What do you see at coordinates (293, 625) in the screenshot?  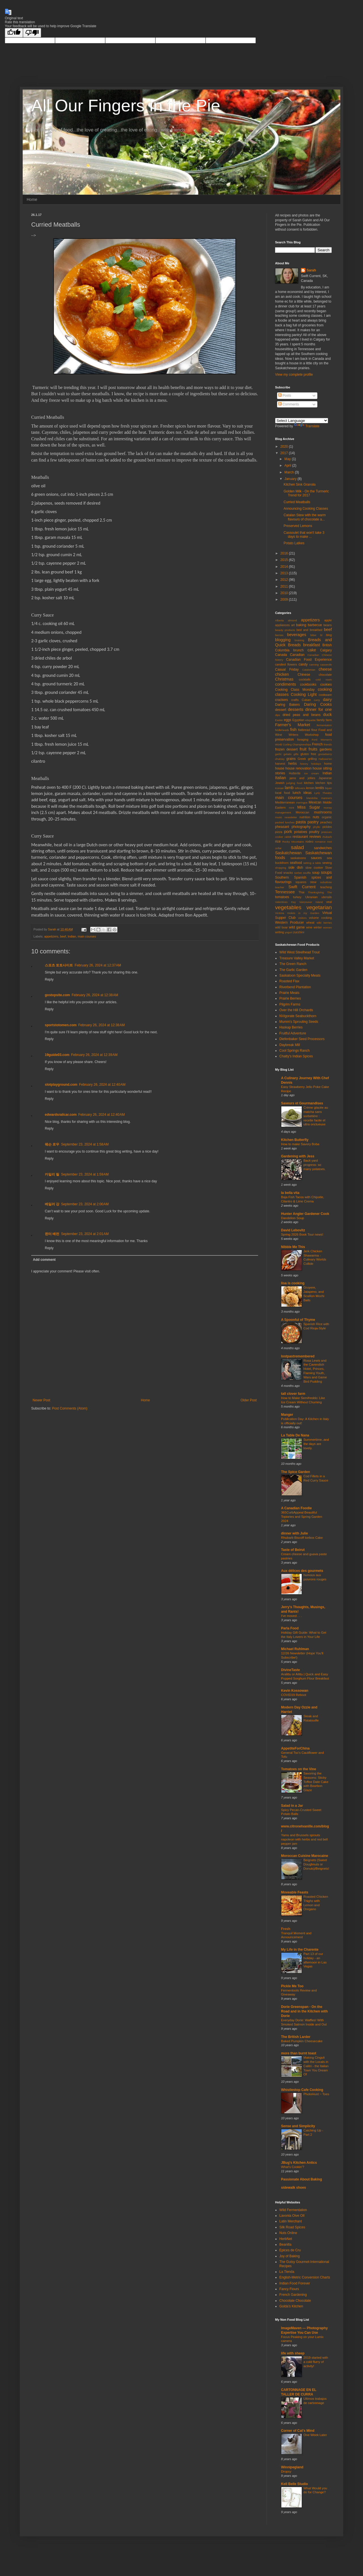 I see `art` at bounding box center [293, 625].